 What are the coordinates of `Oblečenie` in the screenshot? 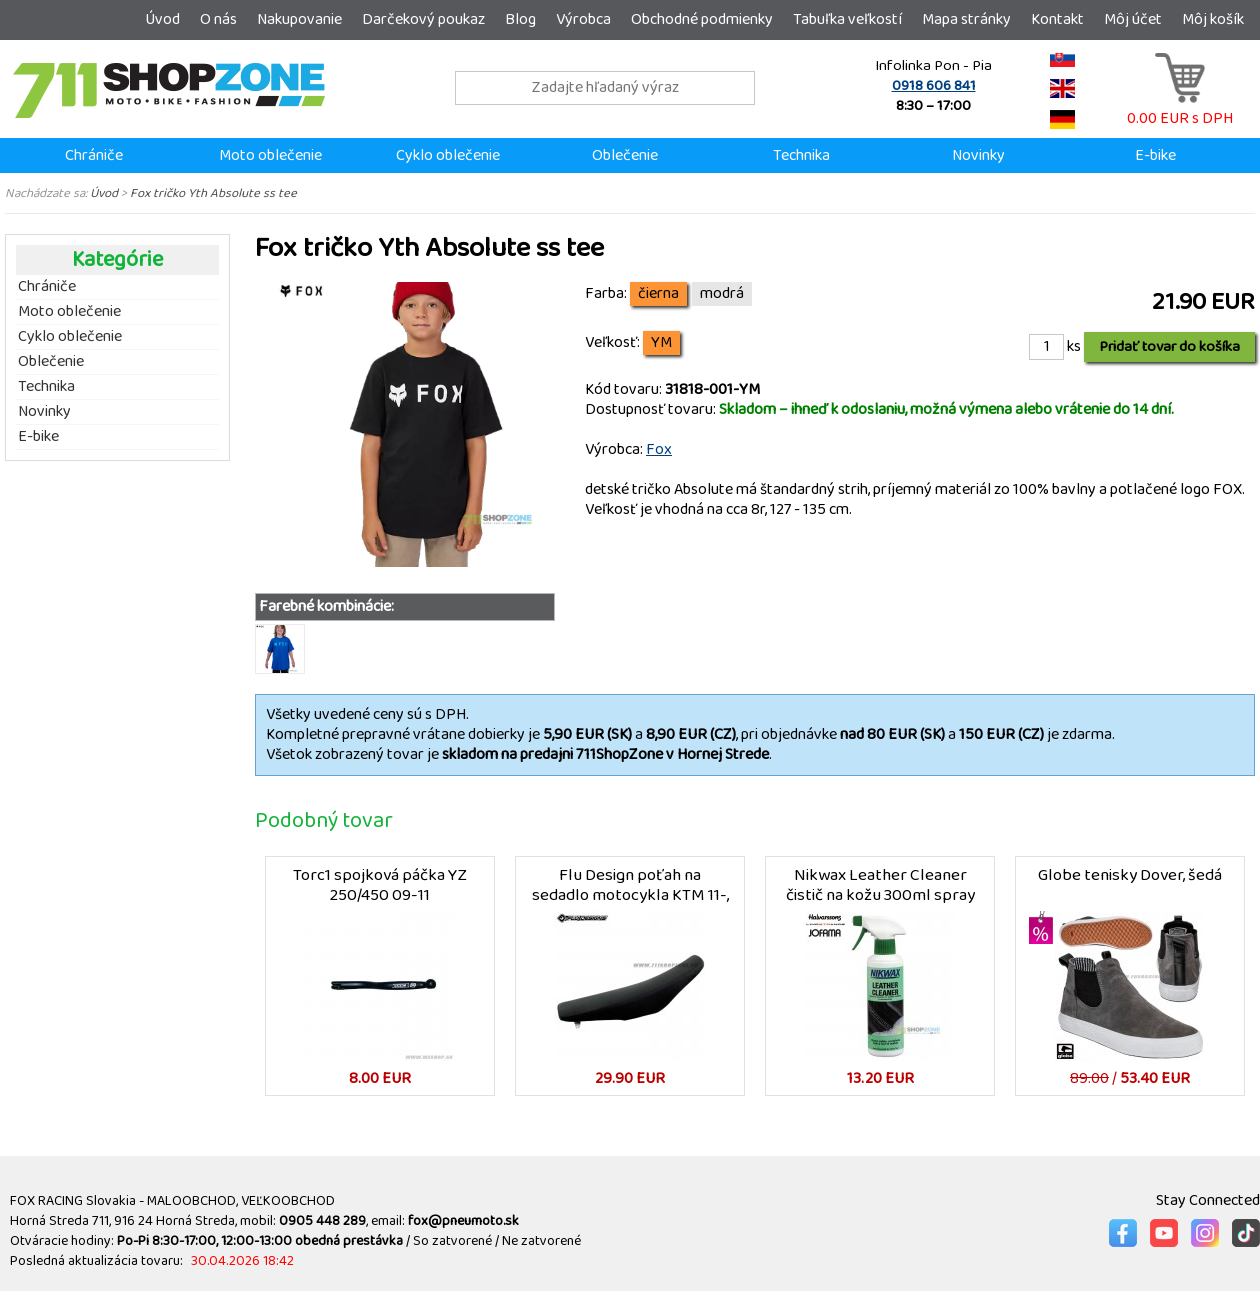 It's located at (625, 155).